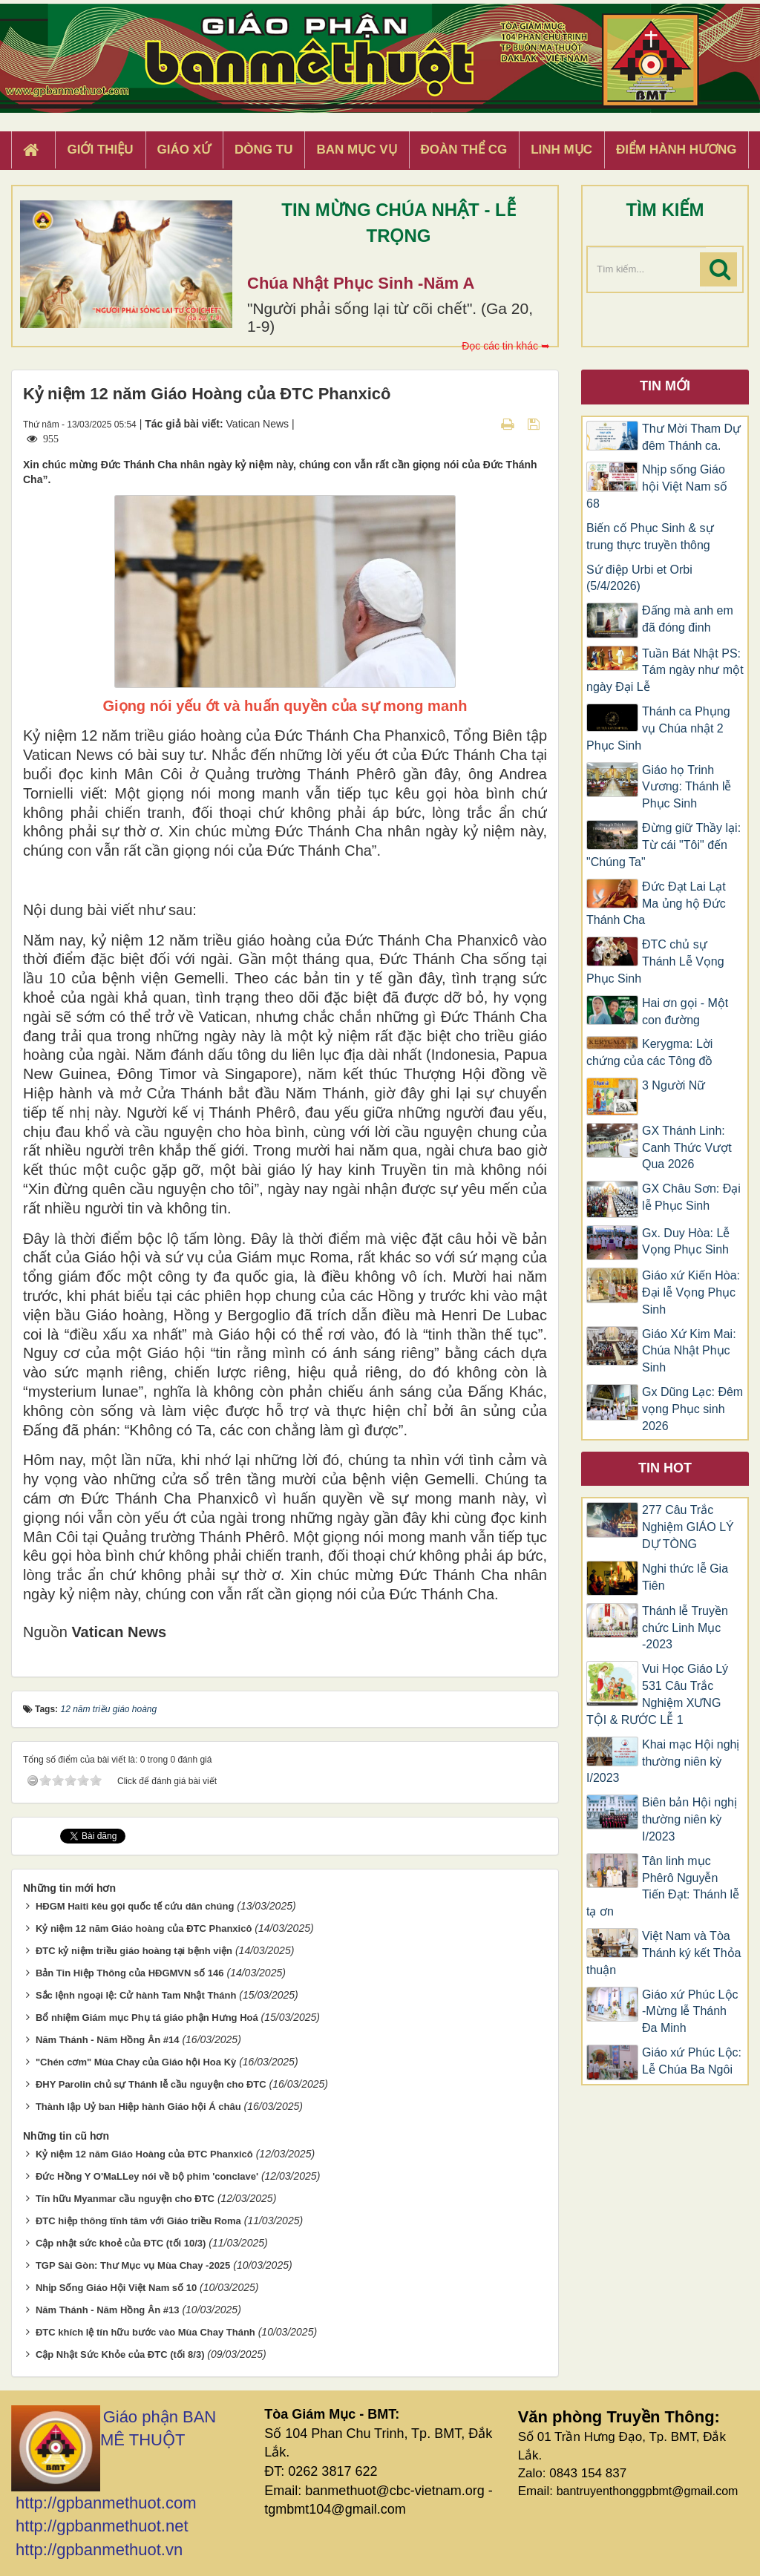  What do you see at coordinates (151, 2084) in the screenshot?
I see `ĐHY Parolin chủ sự Thánh lễ cầu nguyện cho ĐTC` at bounding box center [151, 2084].